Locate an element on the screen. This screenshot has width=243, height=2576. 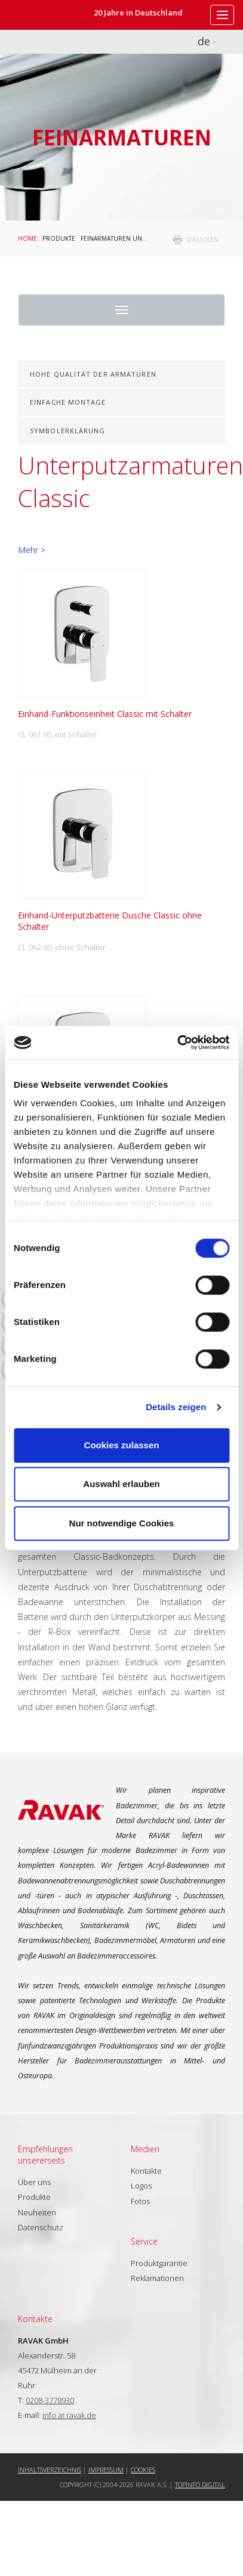
info at ravak.de is located at coordinates (69, 2415).